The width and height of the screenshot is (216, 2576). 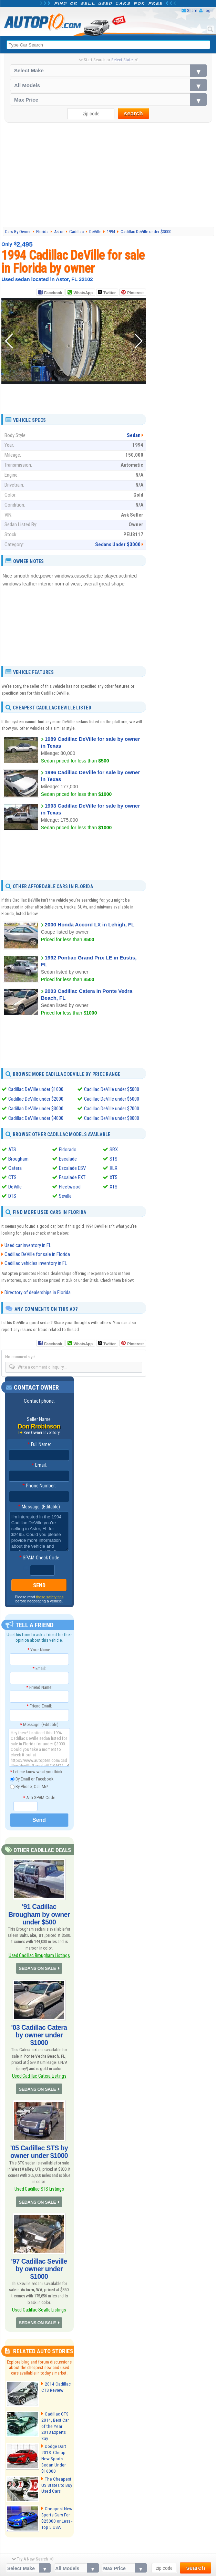 I want to click on Cadillac vehicles inventory in FL, so click(x=35, y=1263).